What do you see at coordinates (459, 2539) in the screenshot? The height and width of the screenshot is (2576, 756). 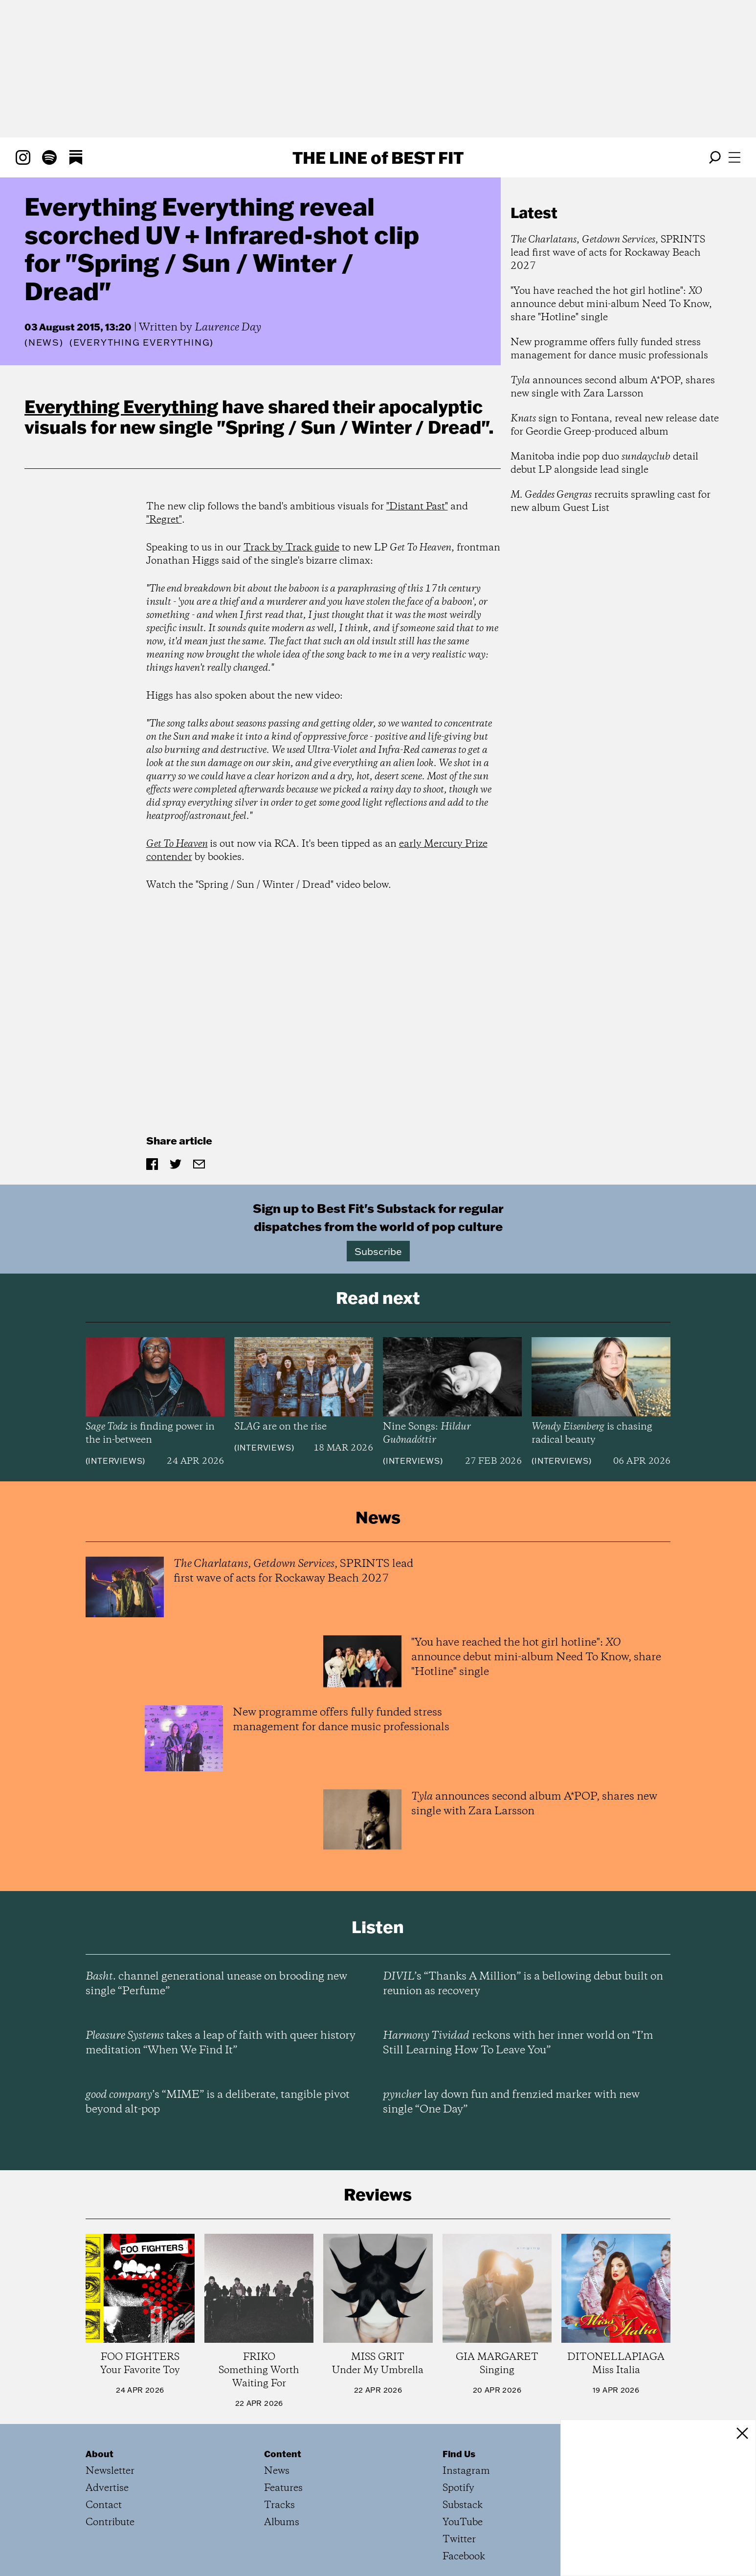 I see `Twitter` at bounding box center [459, 2539].